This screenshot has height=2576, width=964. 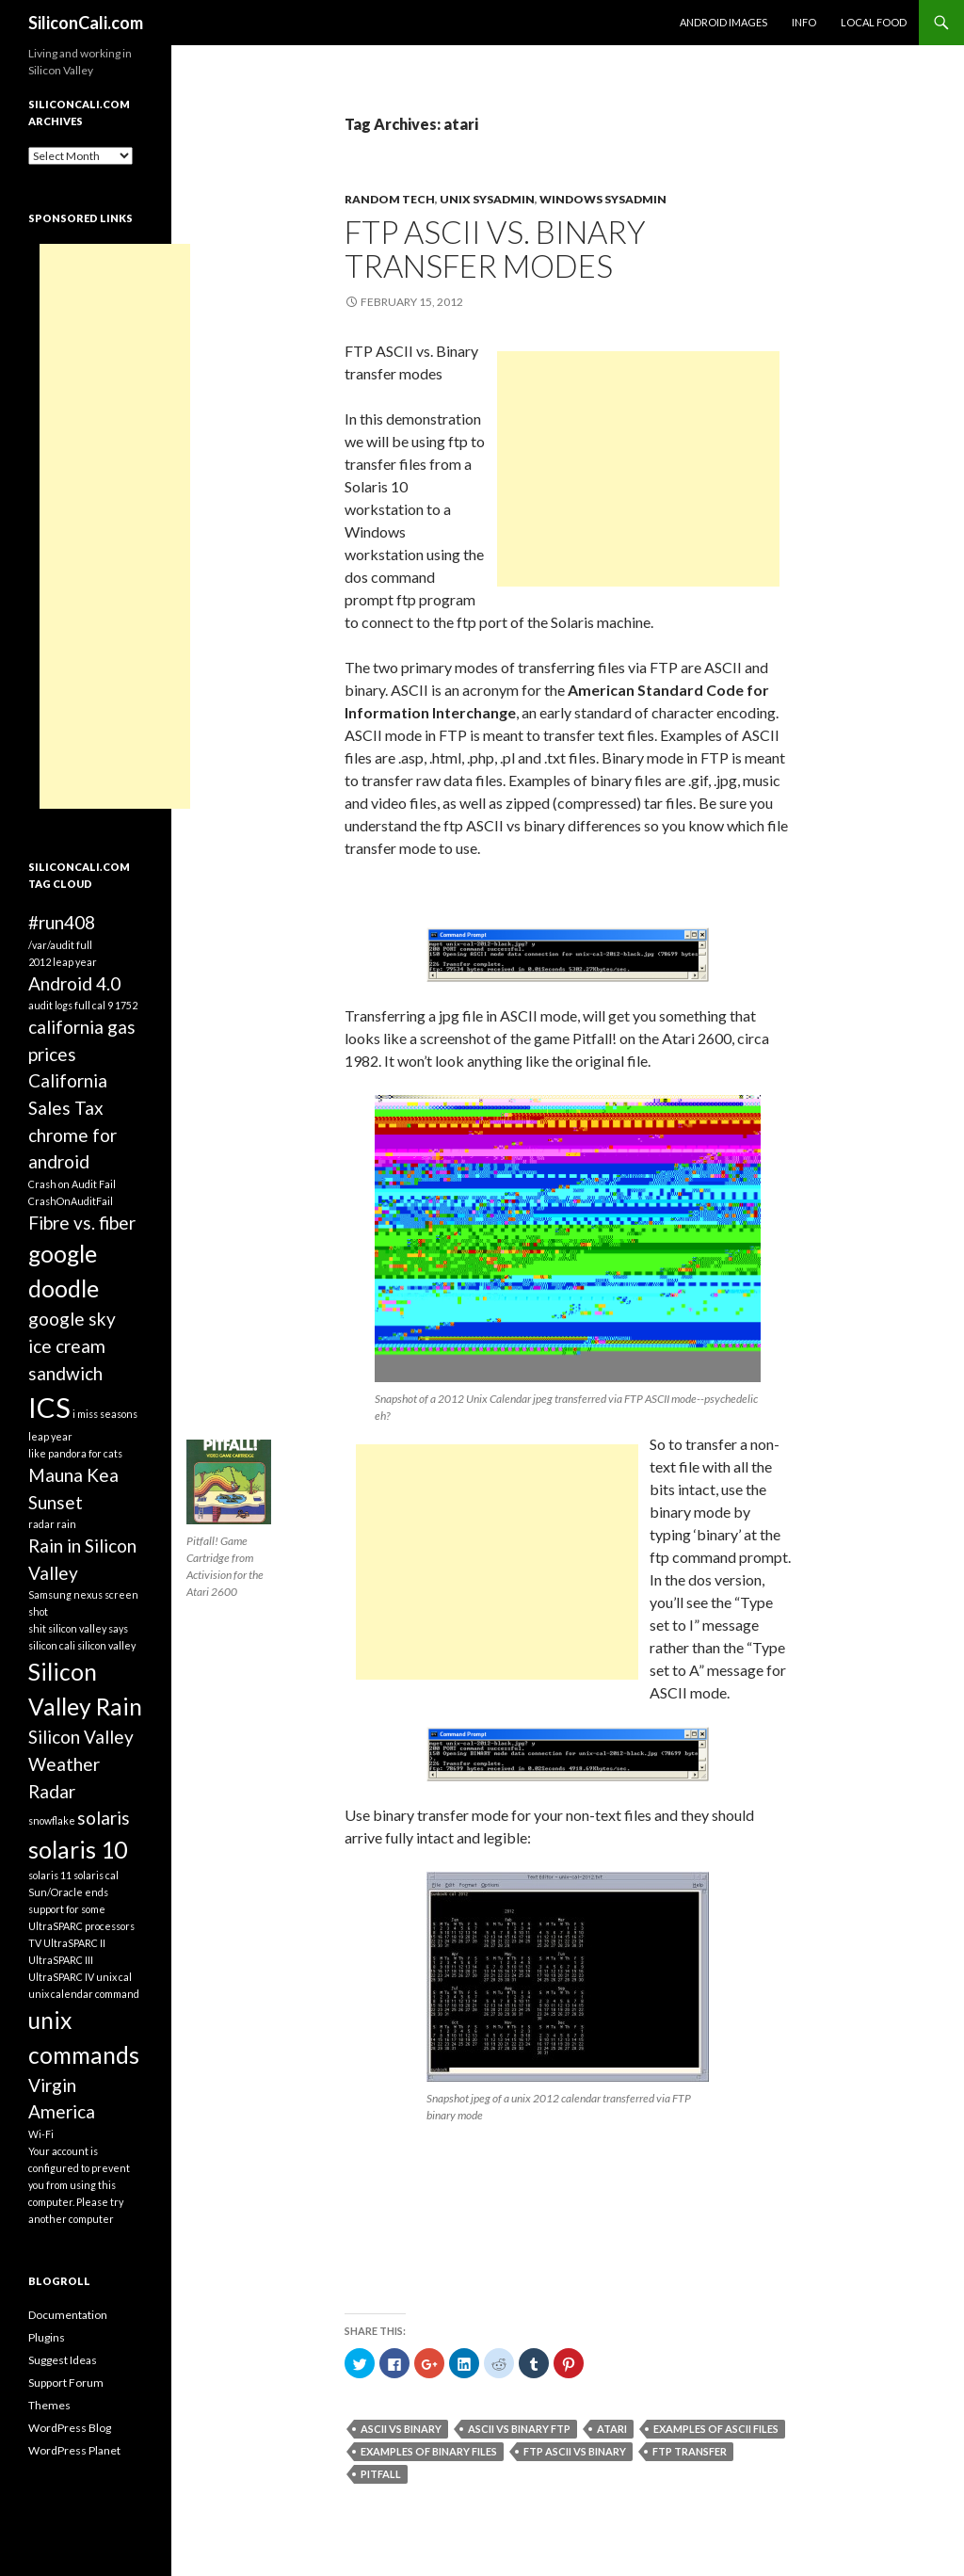 I want to click on radar [radar (1 item)], so click(x=41, y=1524).